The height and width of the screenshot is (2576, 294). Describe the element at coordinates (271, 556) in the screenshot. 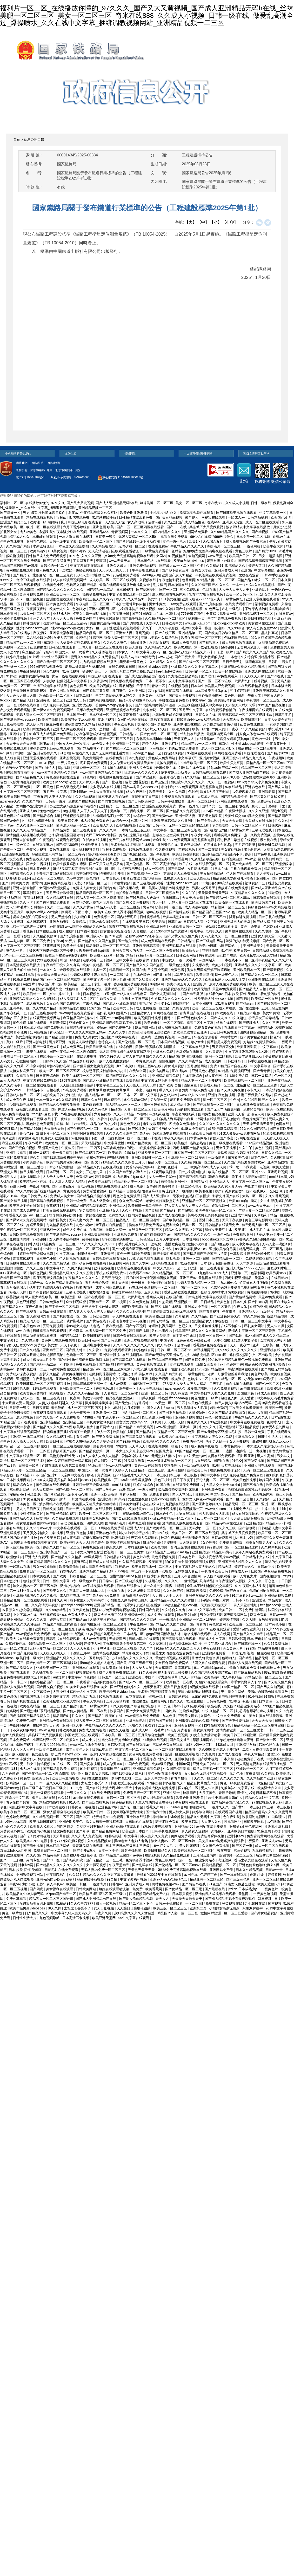

I see `男女一起插插插` at that location.